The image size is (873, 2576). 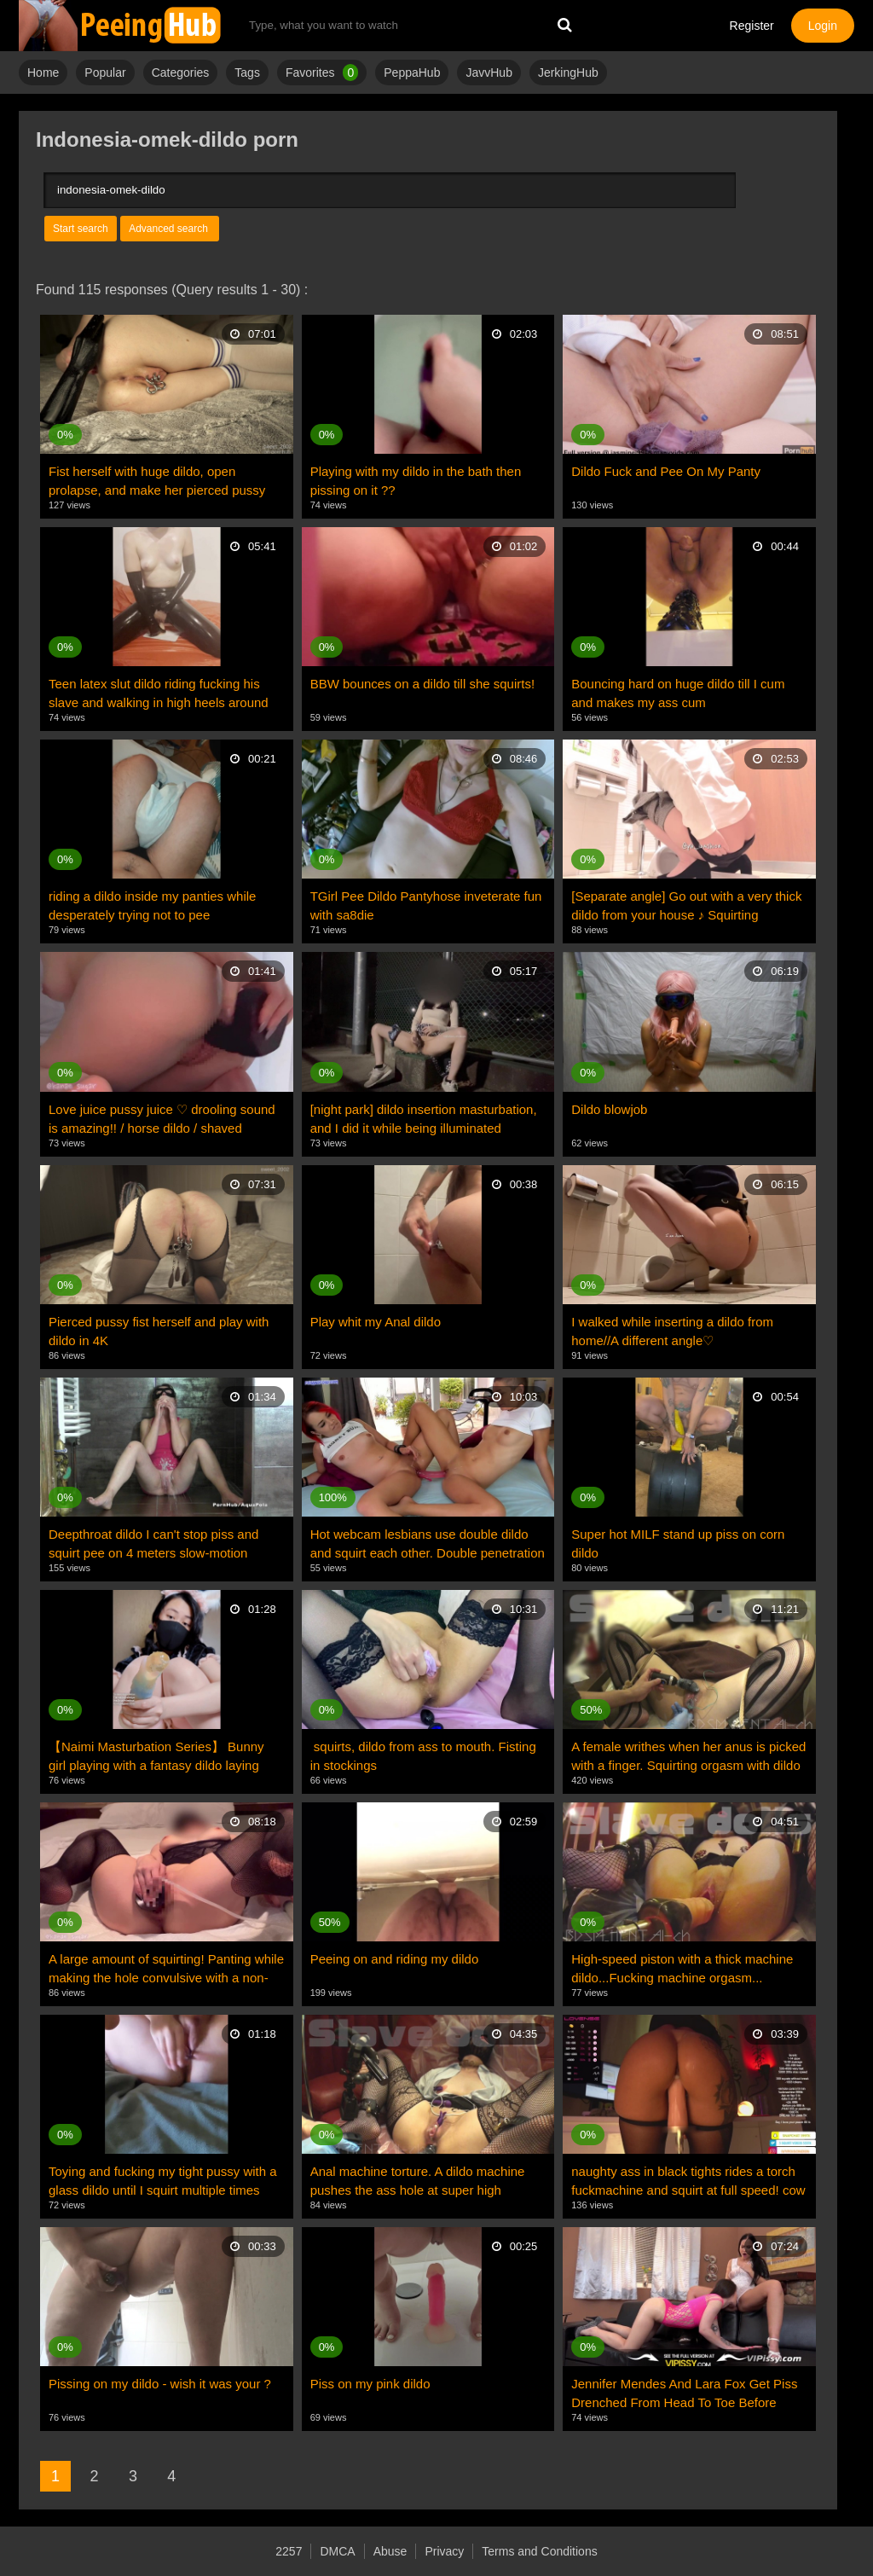 What do you see at coordinates (159, 1331) in the screenshot?
I see `Pierced pussy fist herself and play with dildo in 4K` at bounding box center [159, 1331].